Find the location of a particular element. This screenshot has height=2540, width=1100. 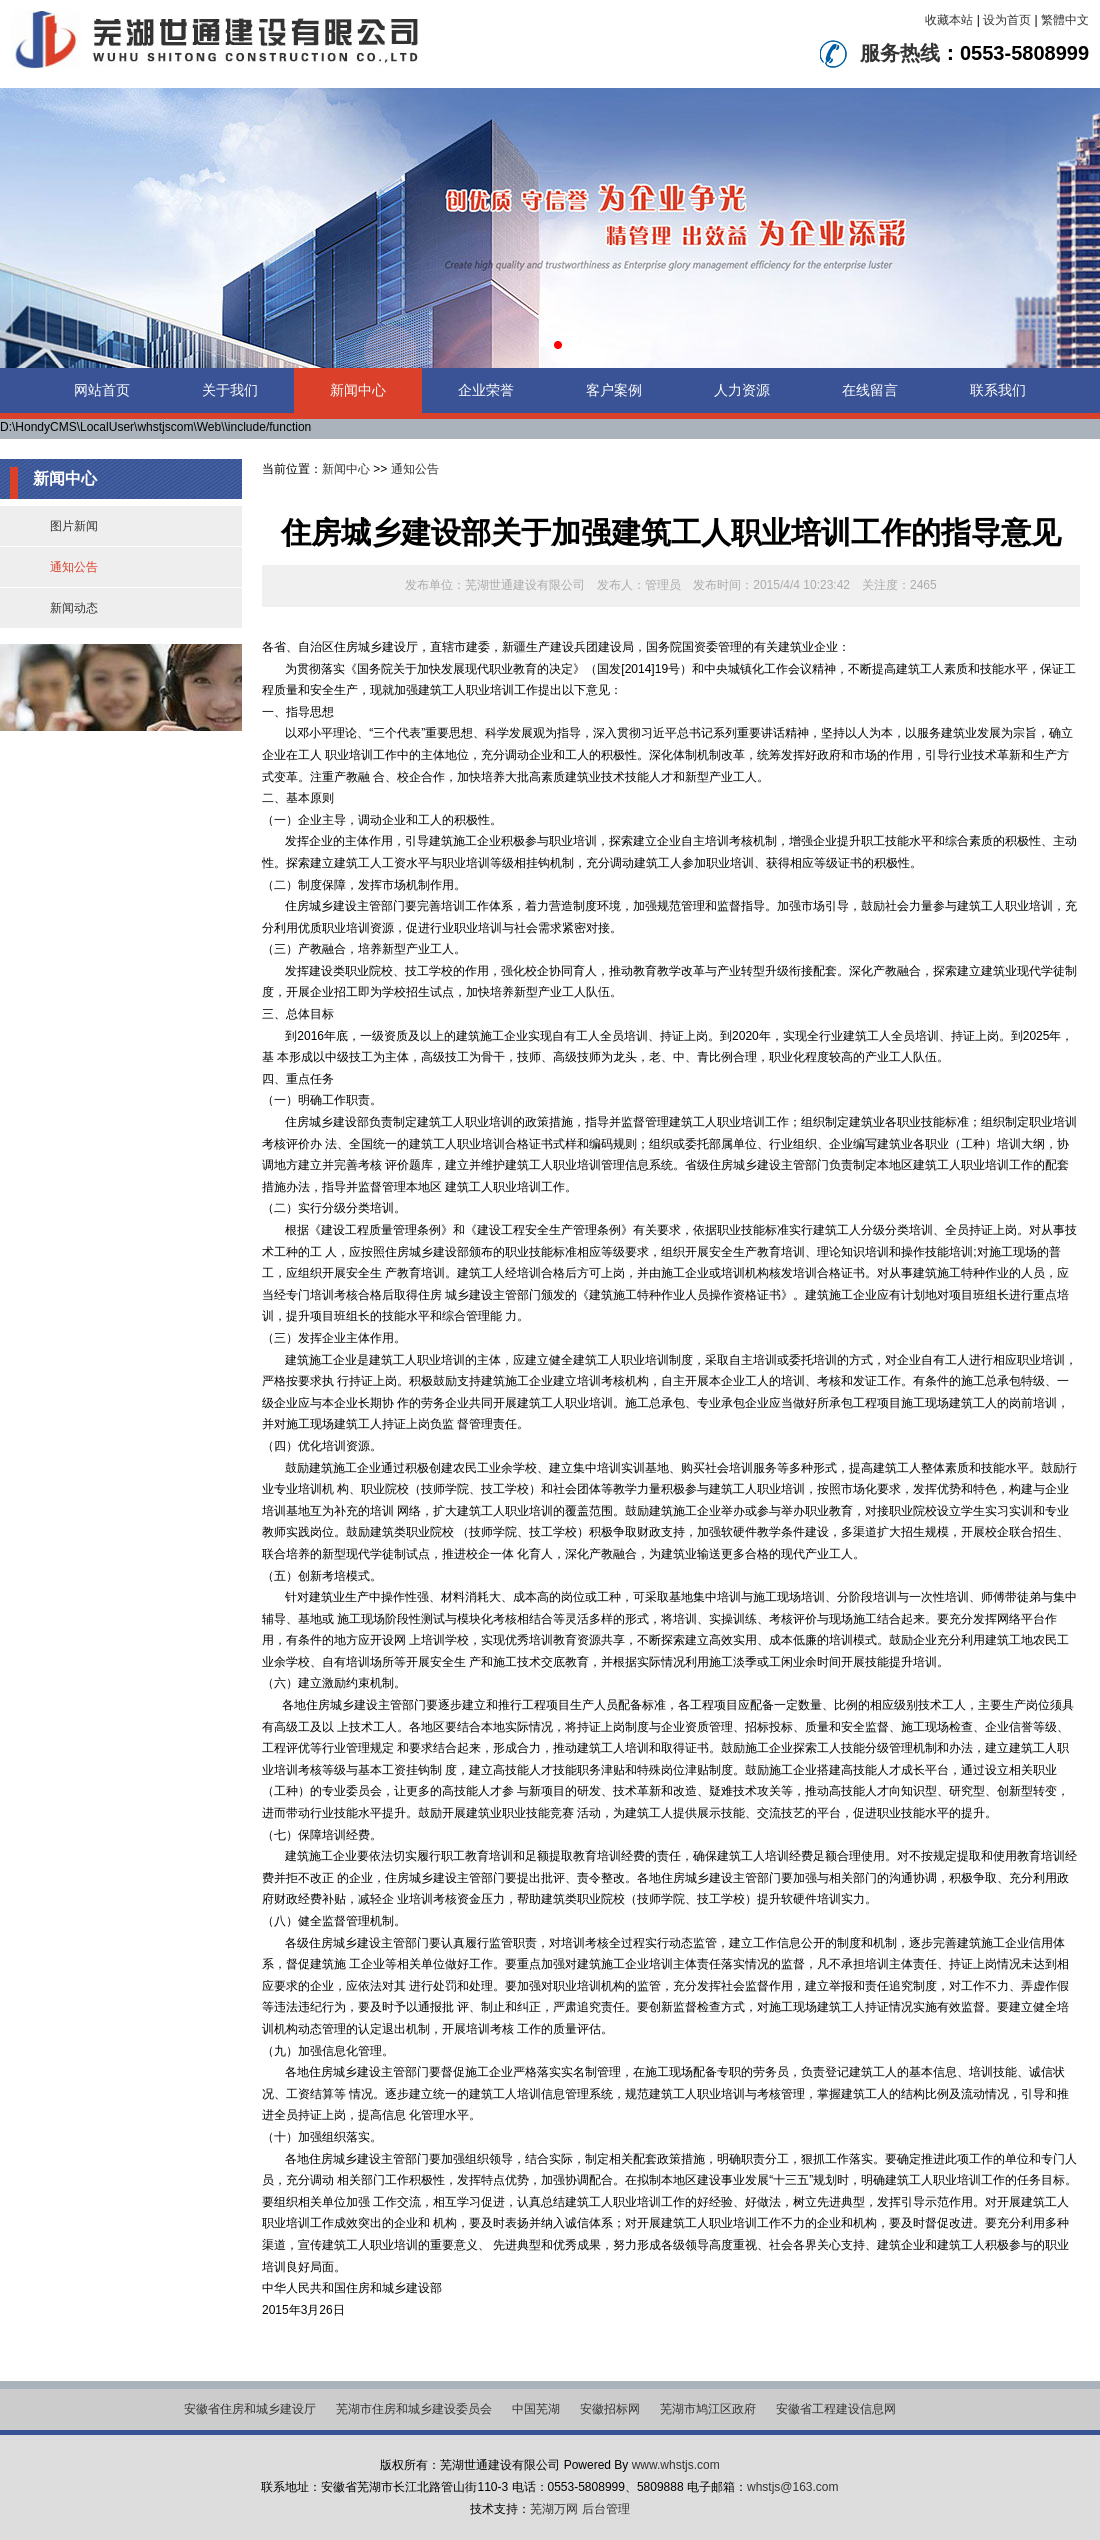

芜湖世通建设有限公司 is located at coordinates (525, 585).